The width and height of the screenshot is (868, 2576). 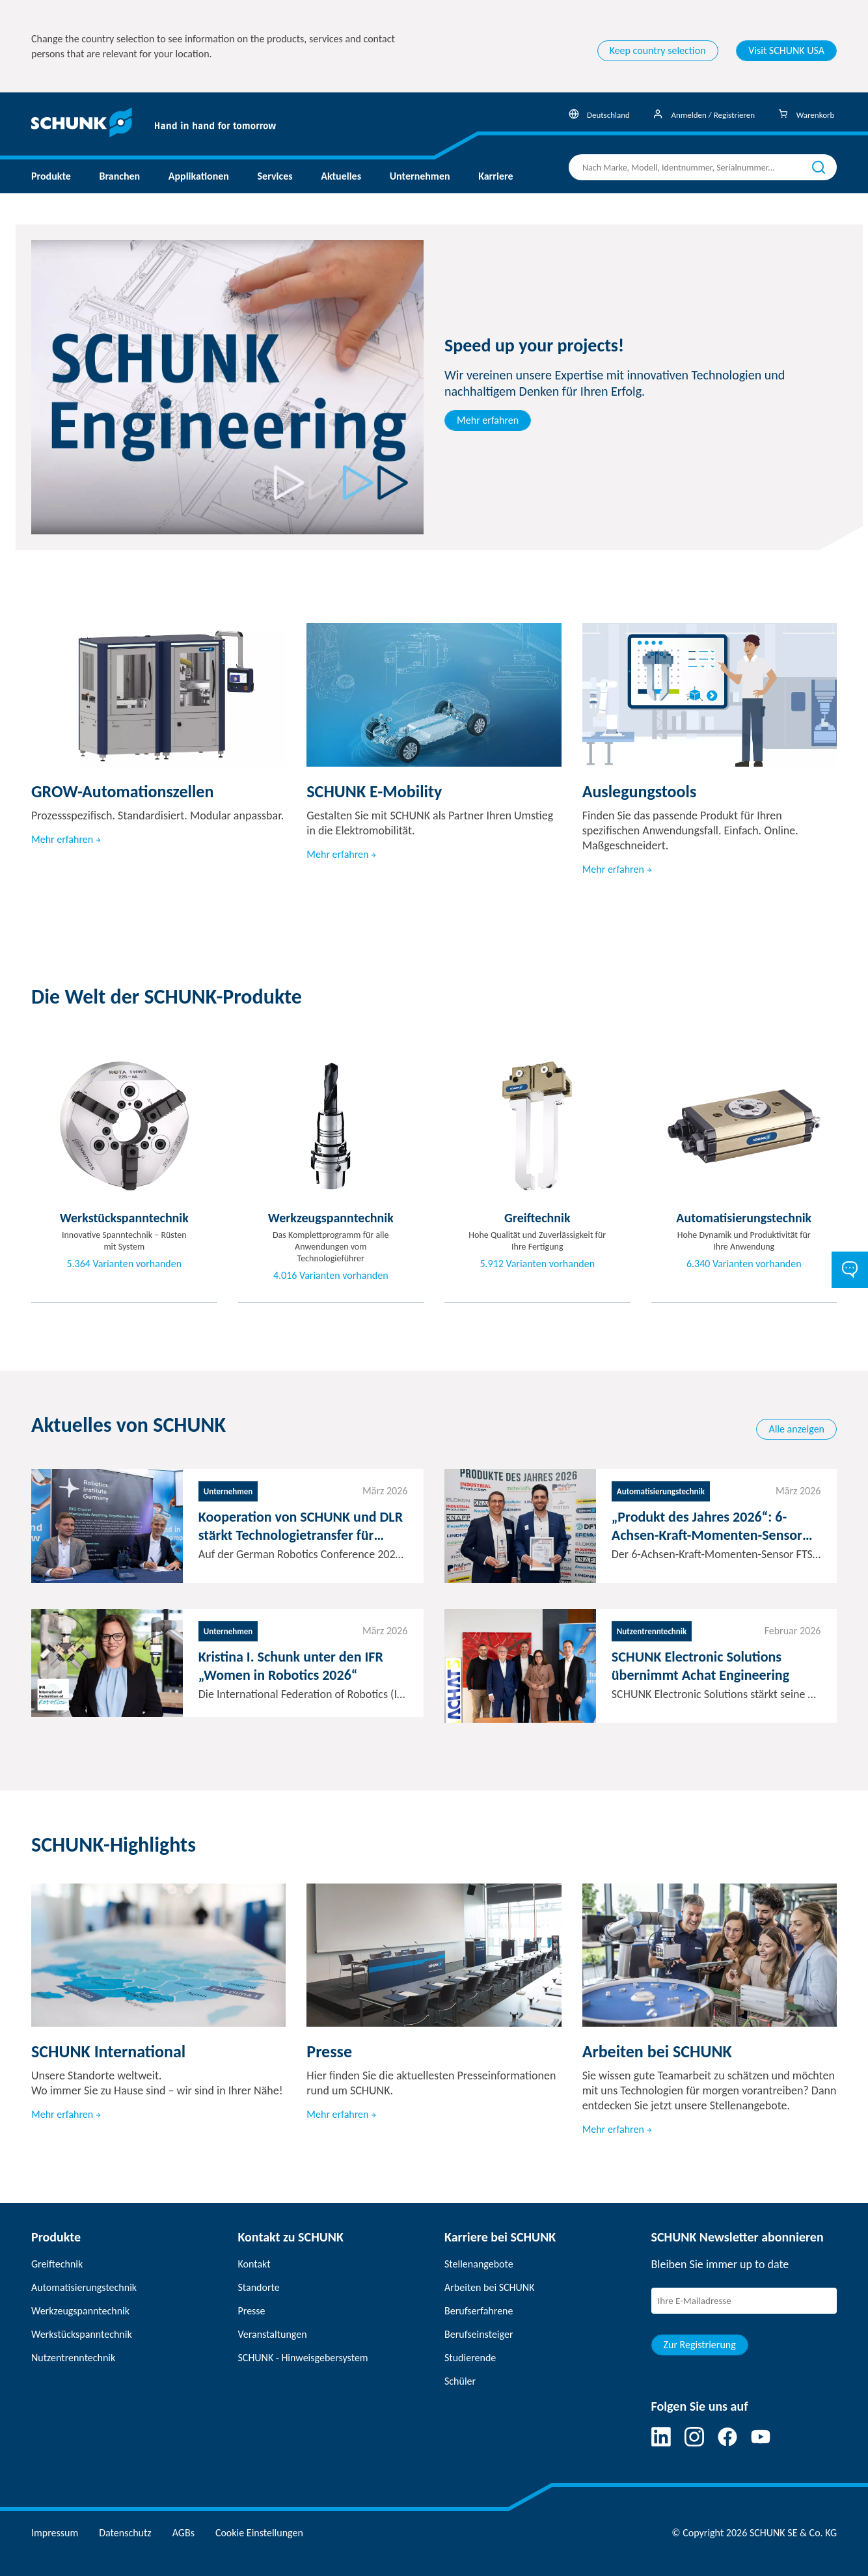 What do you see at coordinates (57, 2264) in the screenshot?
I see `Greiftechnik` at bounding box center [57, 2264].